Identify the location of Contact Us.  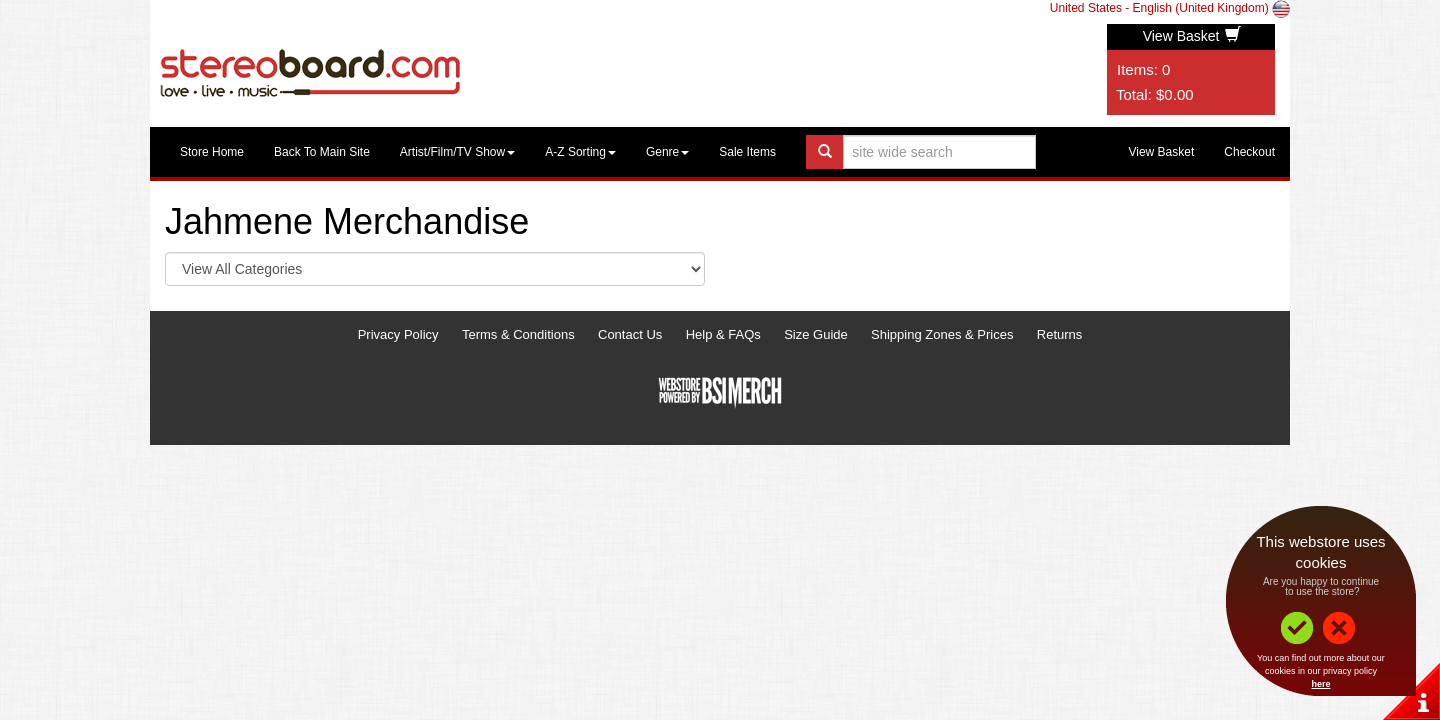
(630, 334).